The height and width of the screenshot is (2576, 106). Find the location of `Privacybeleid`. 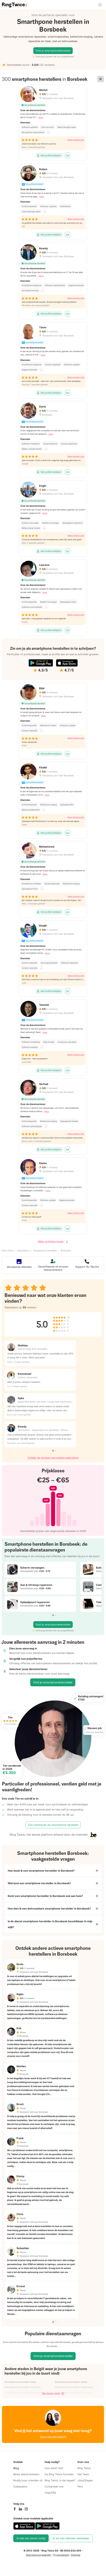

Privacybeleid is located at coordinates (61, 2554).